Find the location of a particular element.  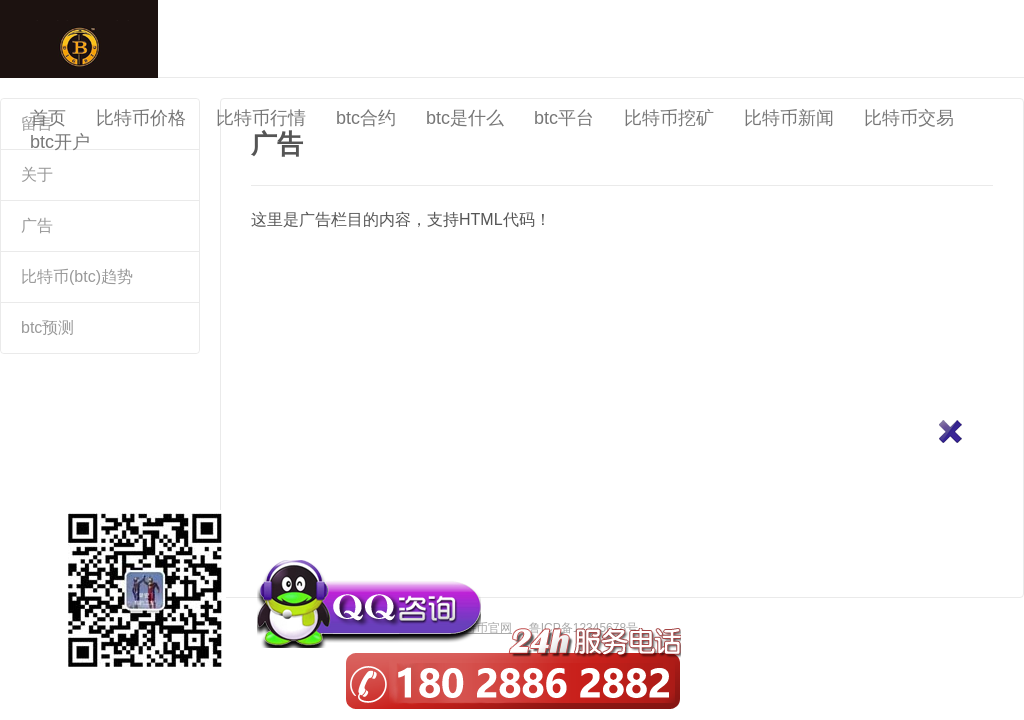

中国比特币官网 is located at coordinates (79, 39).